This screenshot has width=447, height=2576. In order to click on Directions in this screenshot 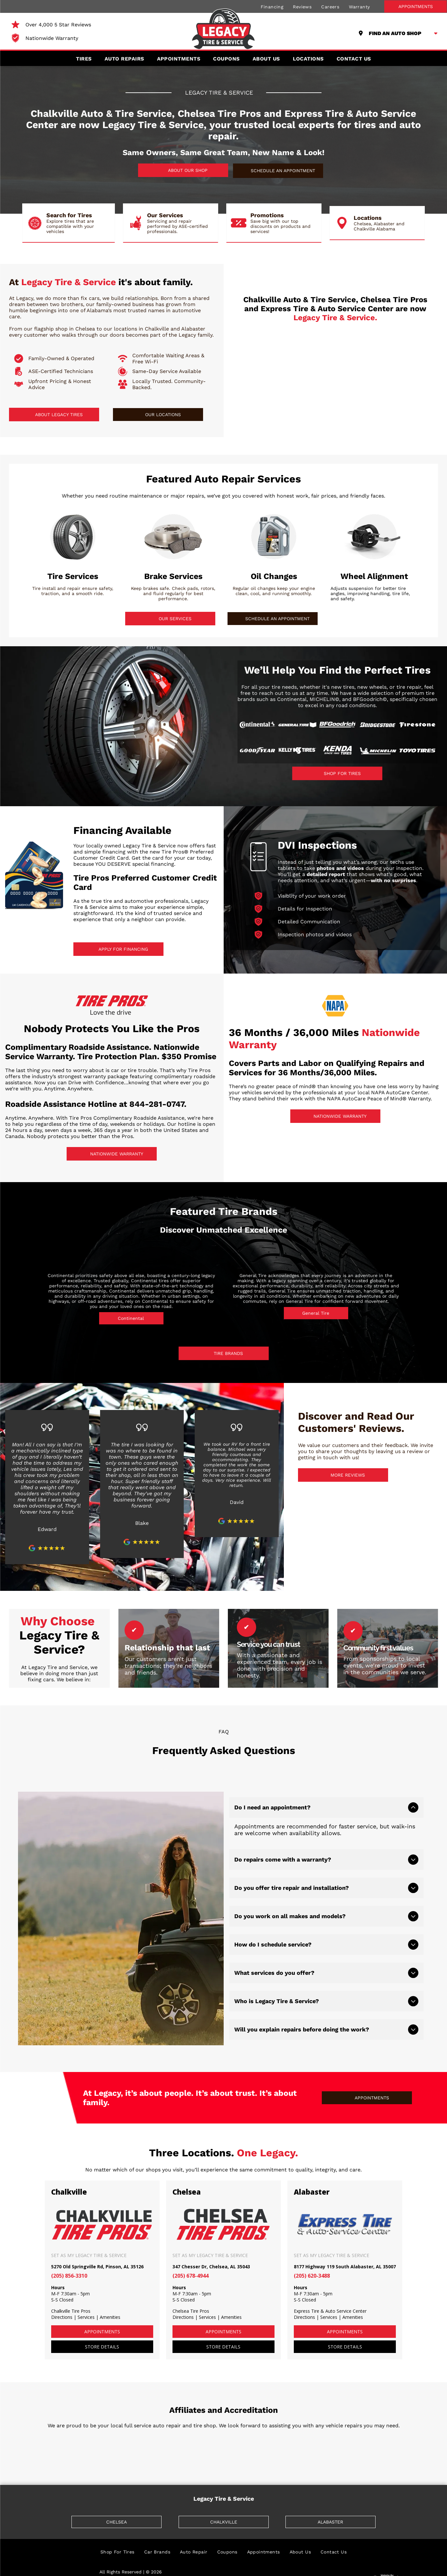, I will do `click(61, 2299)`.